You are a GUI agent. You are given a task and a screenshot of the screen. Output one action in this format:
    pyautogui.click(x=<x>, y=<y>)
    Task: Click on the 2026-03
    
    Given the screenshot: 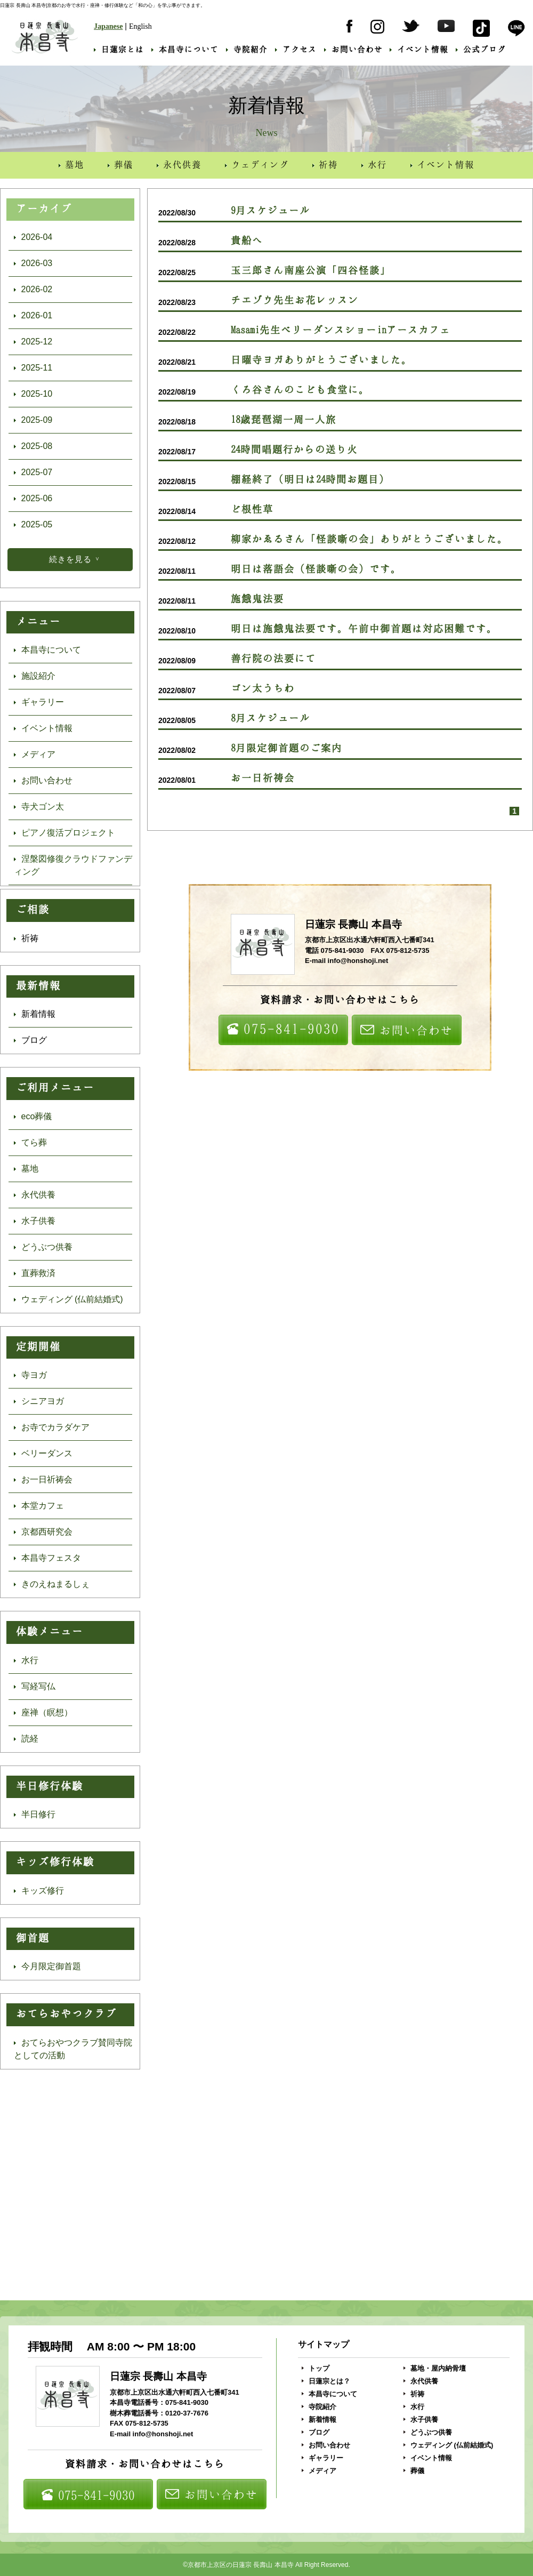 What is the action you would take?
    pyautogui.click(x=33, y=263)
    